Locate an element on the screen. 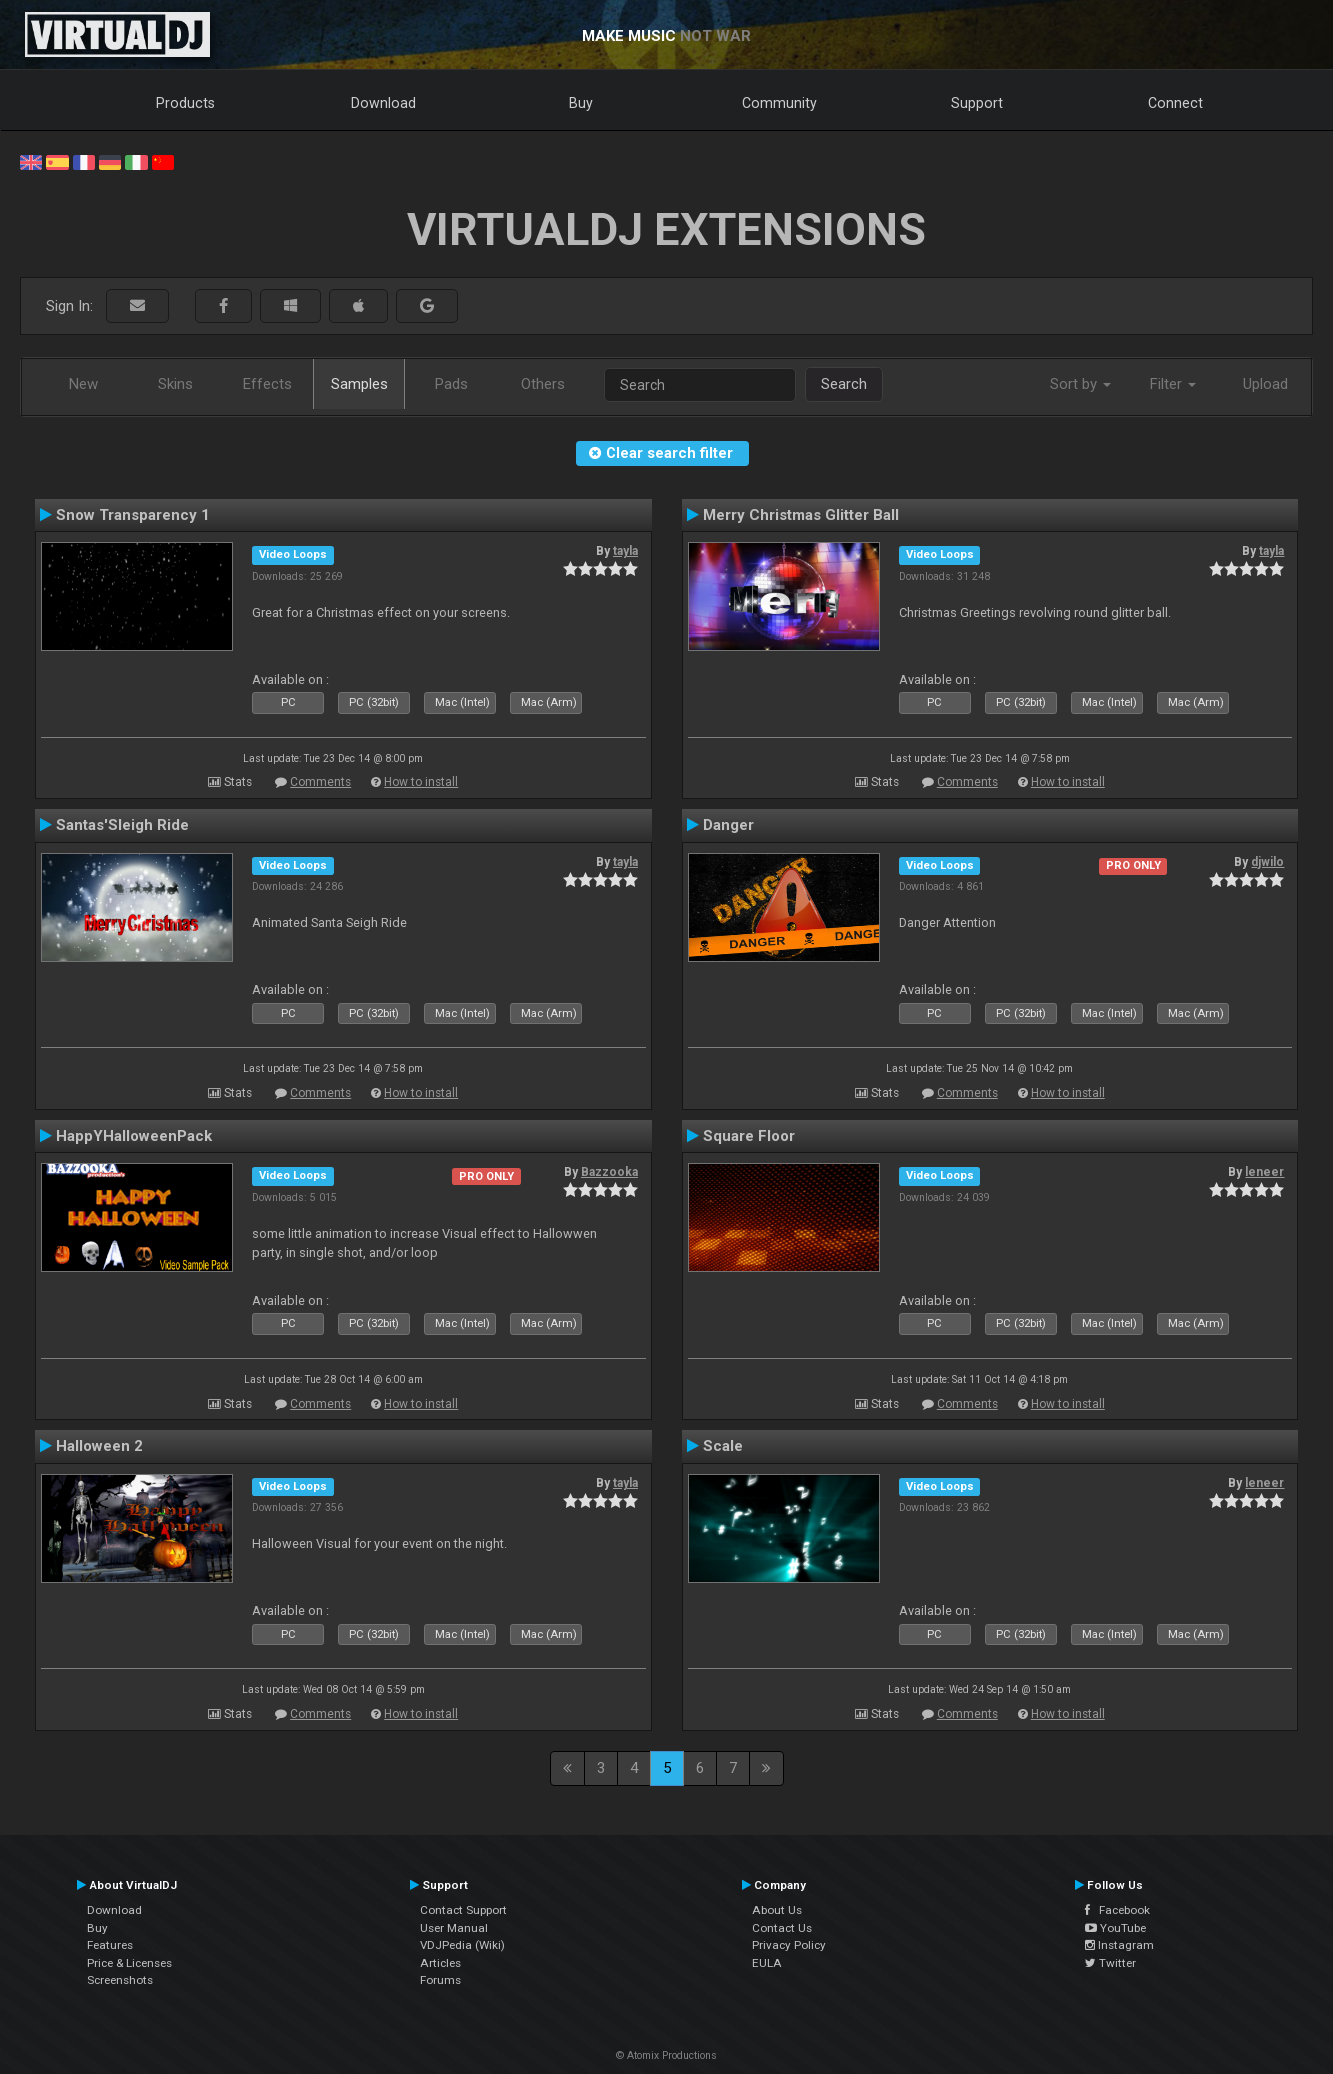  Buy is located at coordinates (581, 103).